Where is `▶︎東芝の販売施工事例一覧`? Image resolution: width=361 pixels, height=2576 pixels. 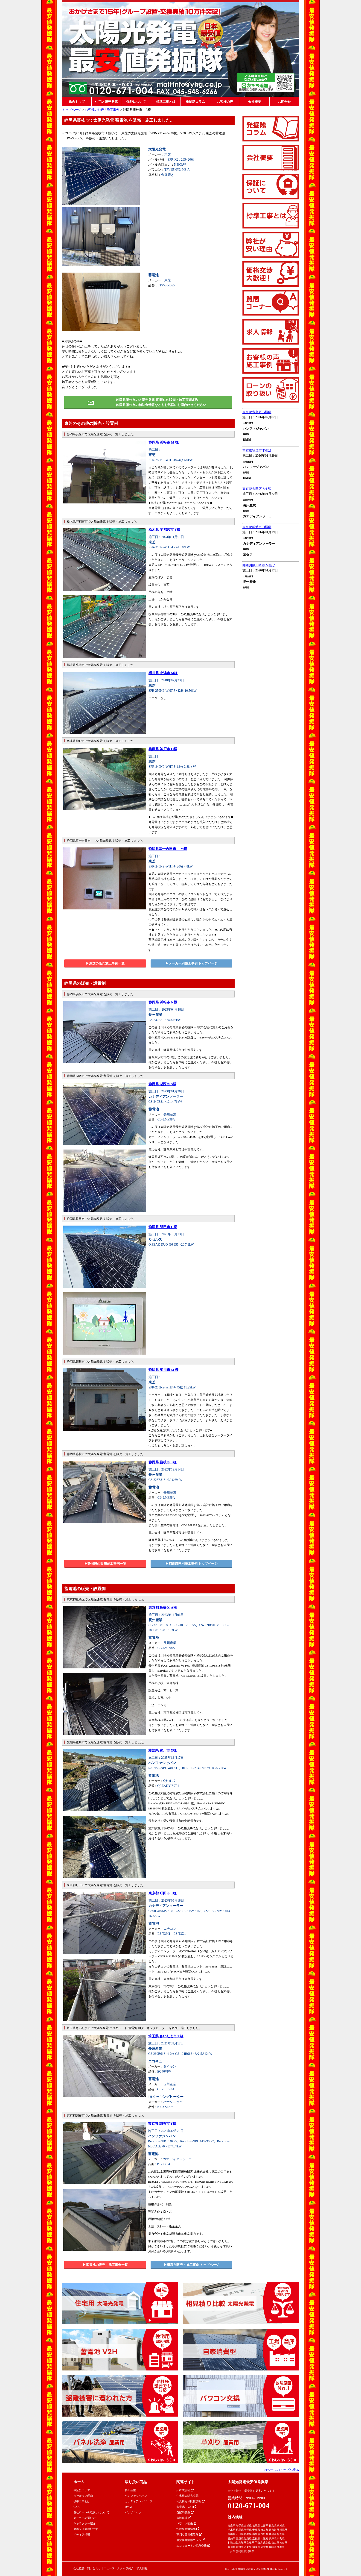
▶︎東芝の販売施工事例一覧 is located at coordinates (105, 963).